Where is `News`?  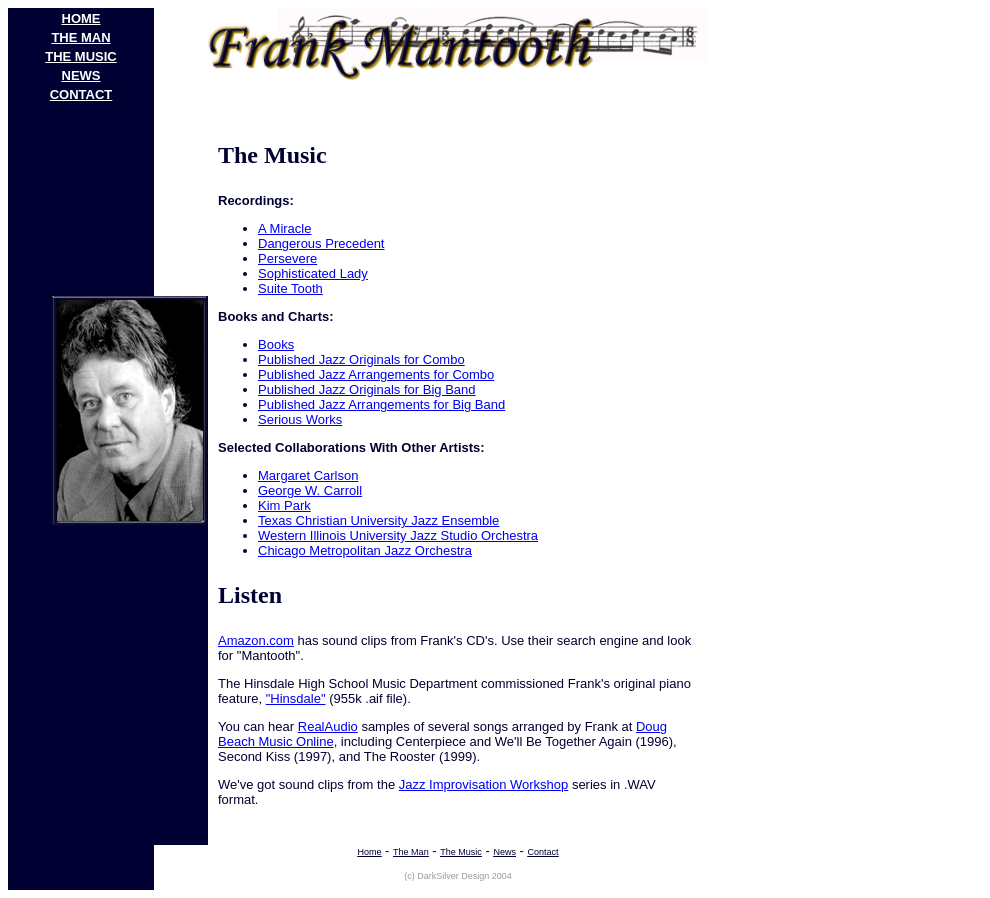 News is located at coordinates (504, 852).